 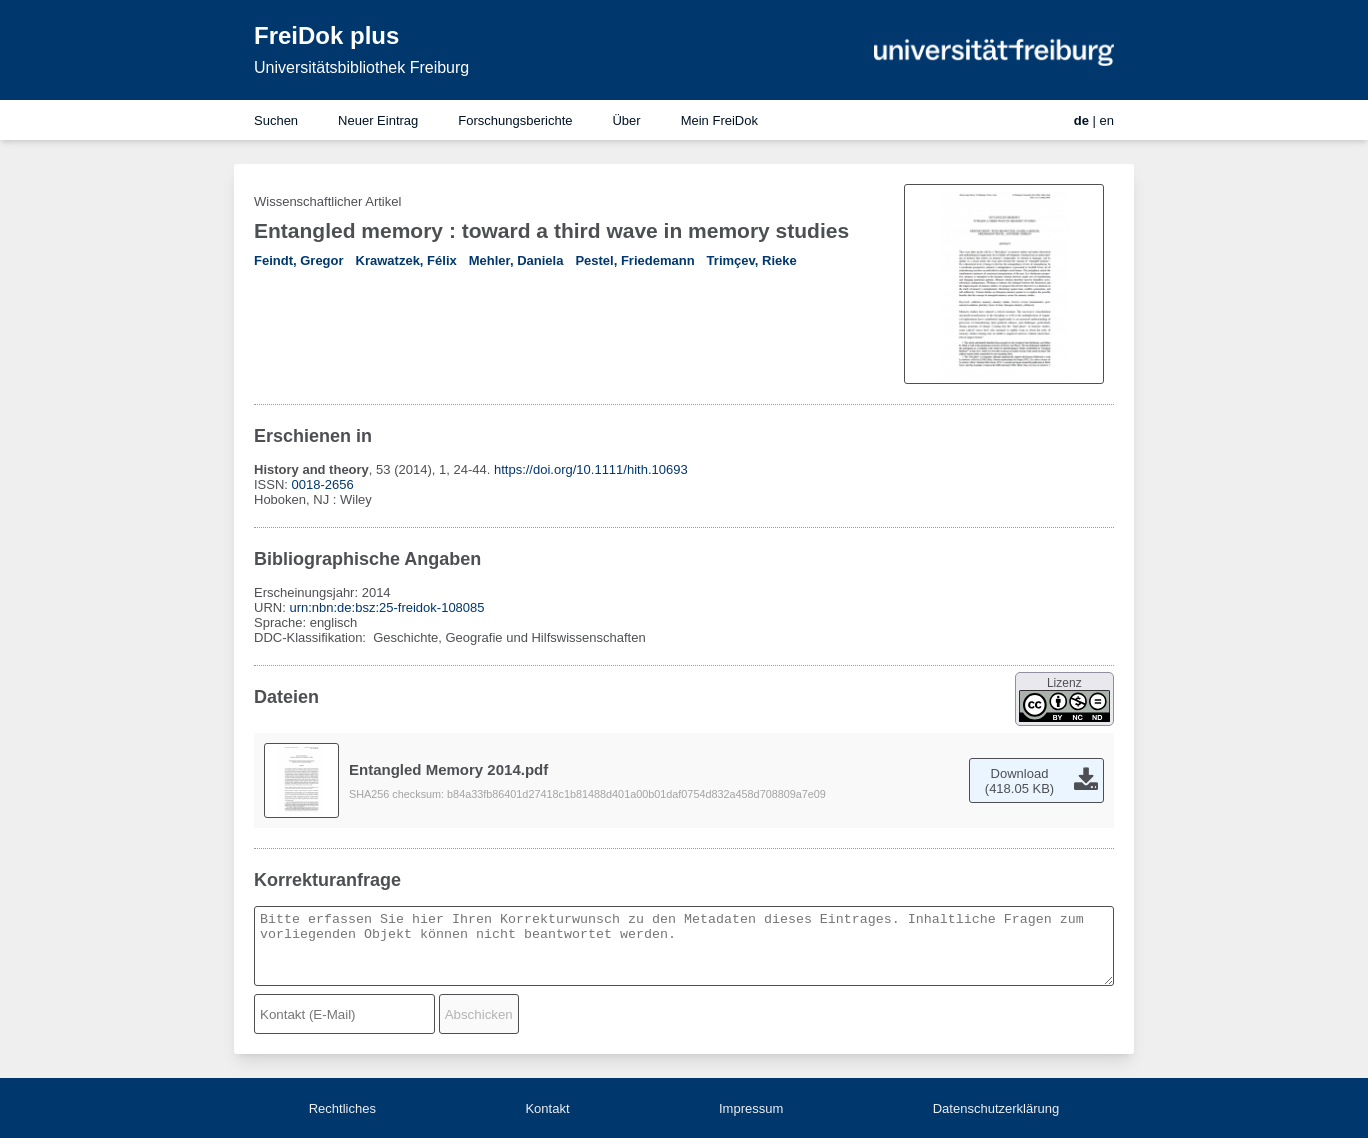 What do you see at coordinates (299, 260) in the screenshot?
I see `Feindt, Gregor` at bounding box center [299, 260].